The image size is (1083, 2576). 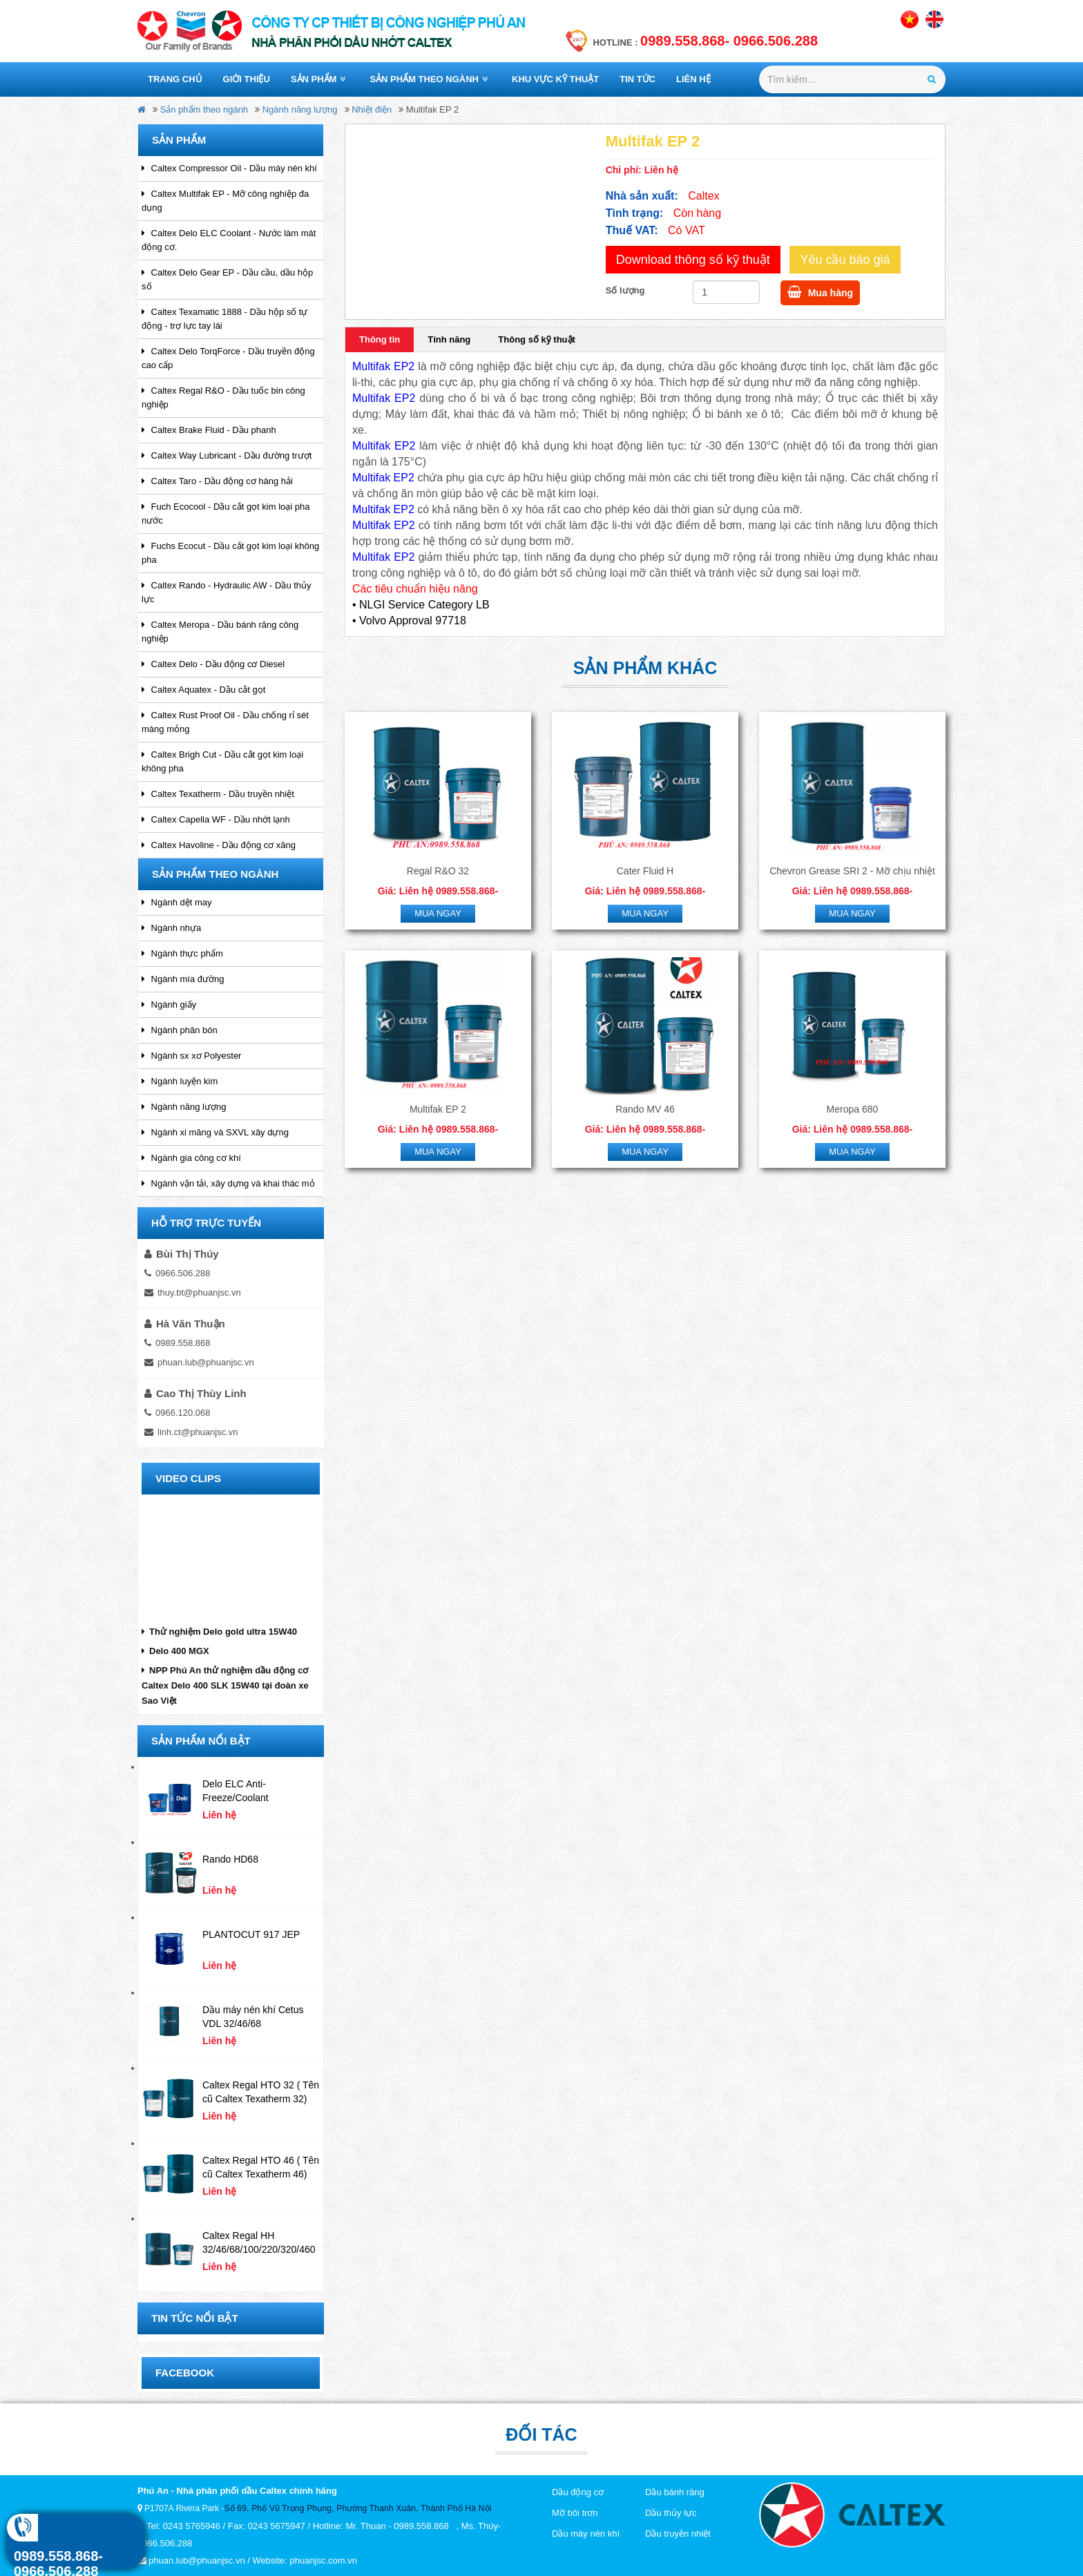 I want to click on Caltex Capella WF - Dầu nhớt lạnh, so click(x=216, y=819).